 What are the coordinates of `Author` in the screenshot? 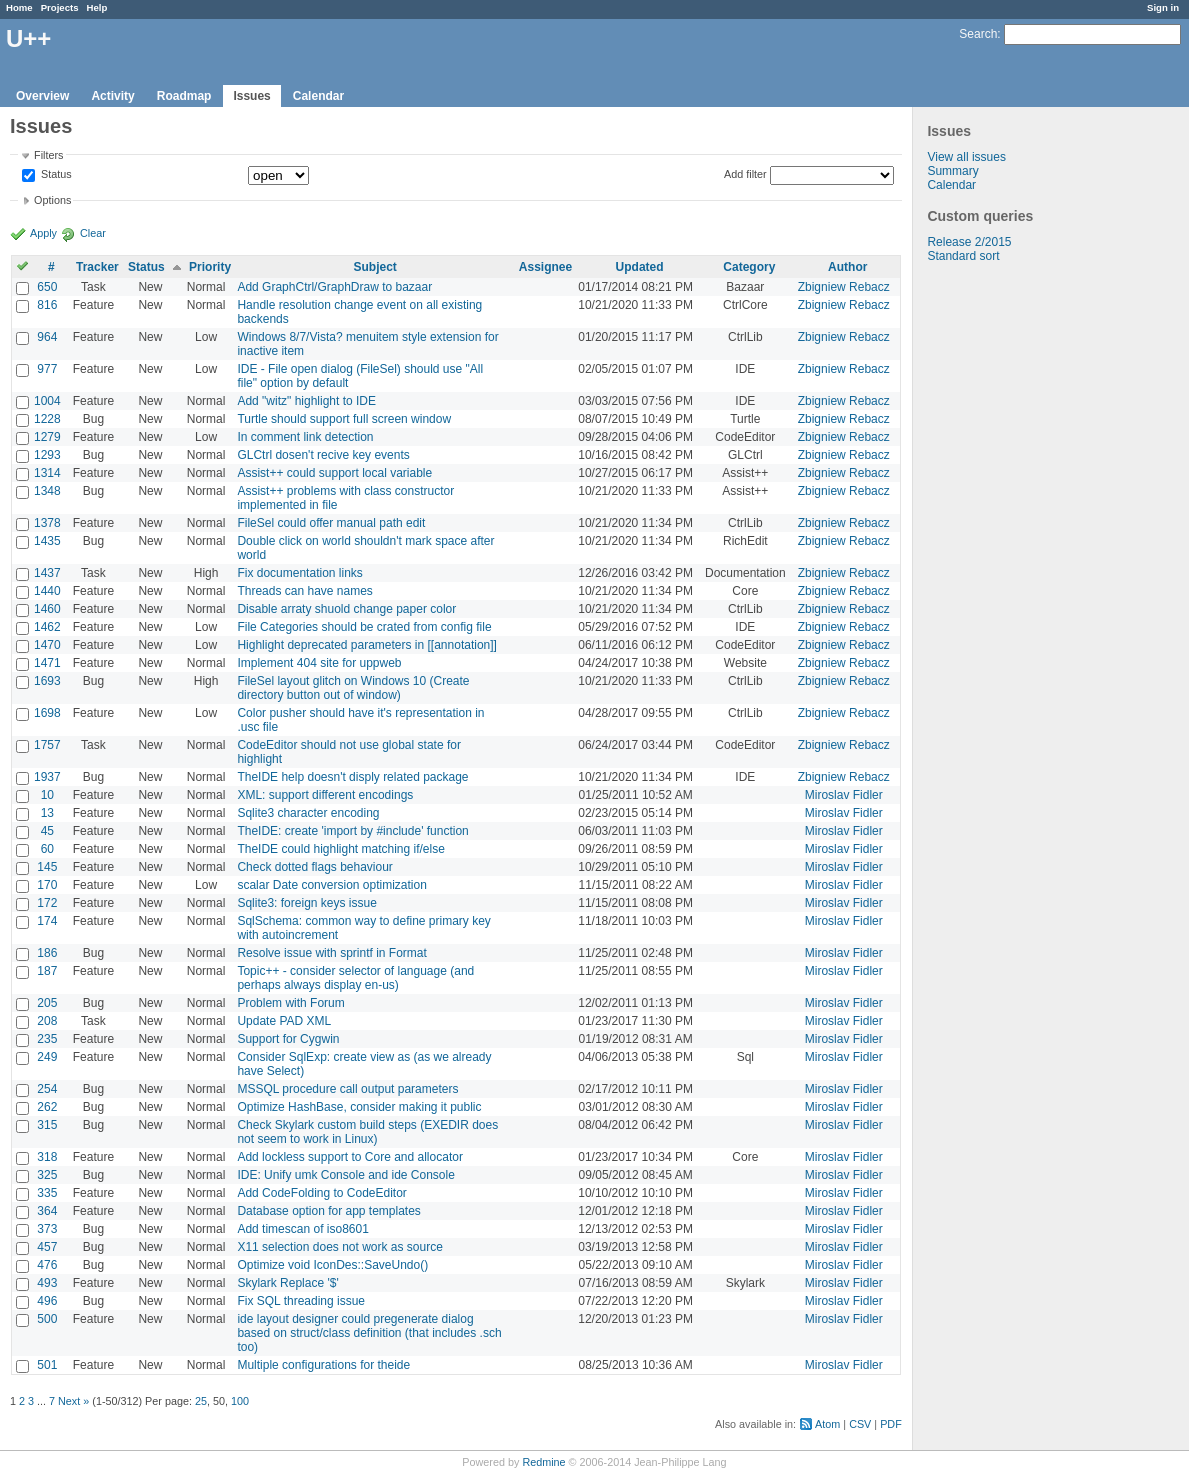 It's located at (847, 267).